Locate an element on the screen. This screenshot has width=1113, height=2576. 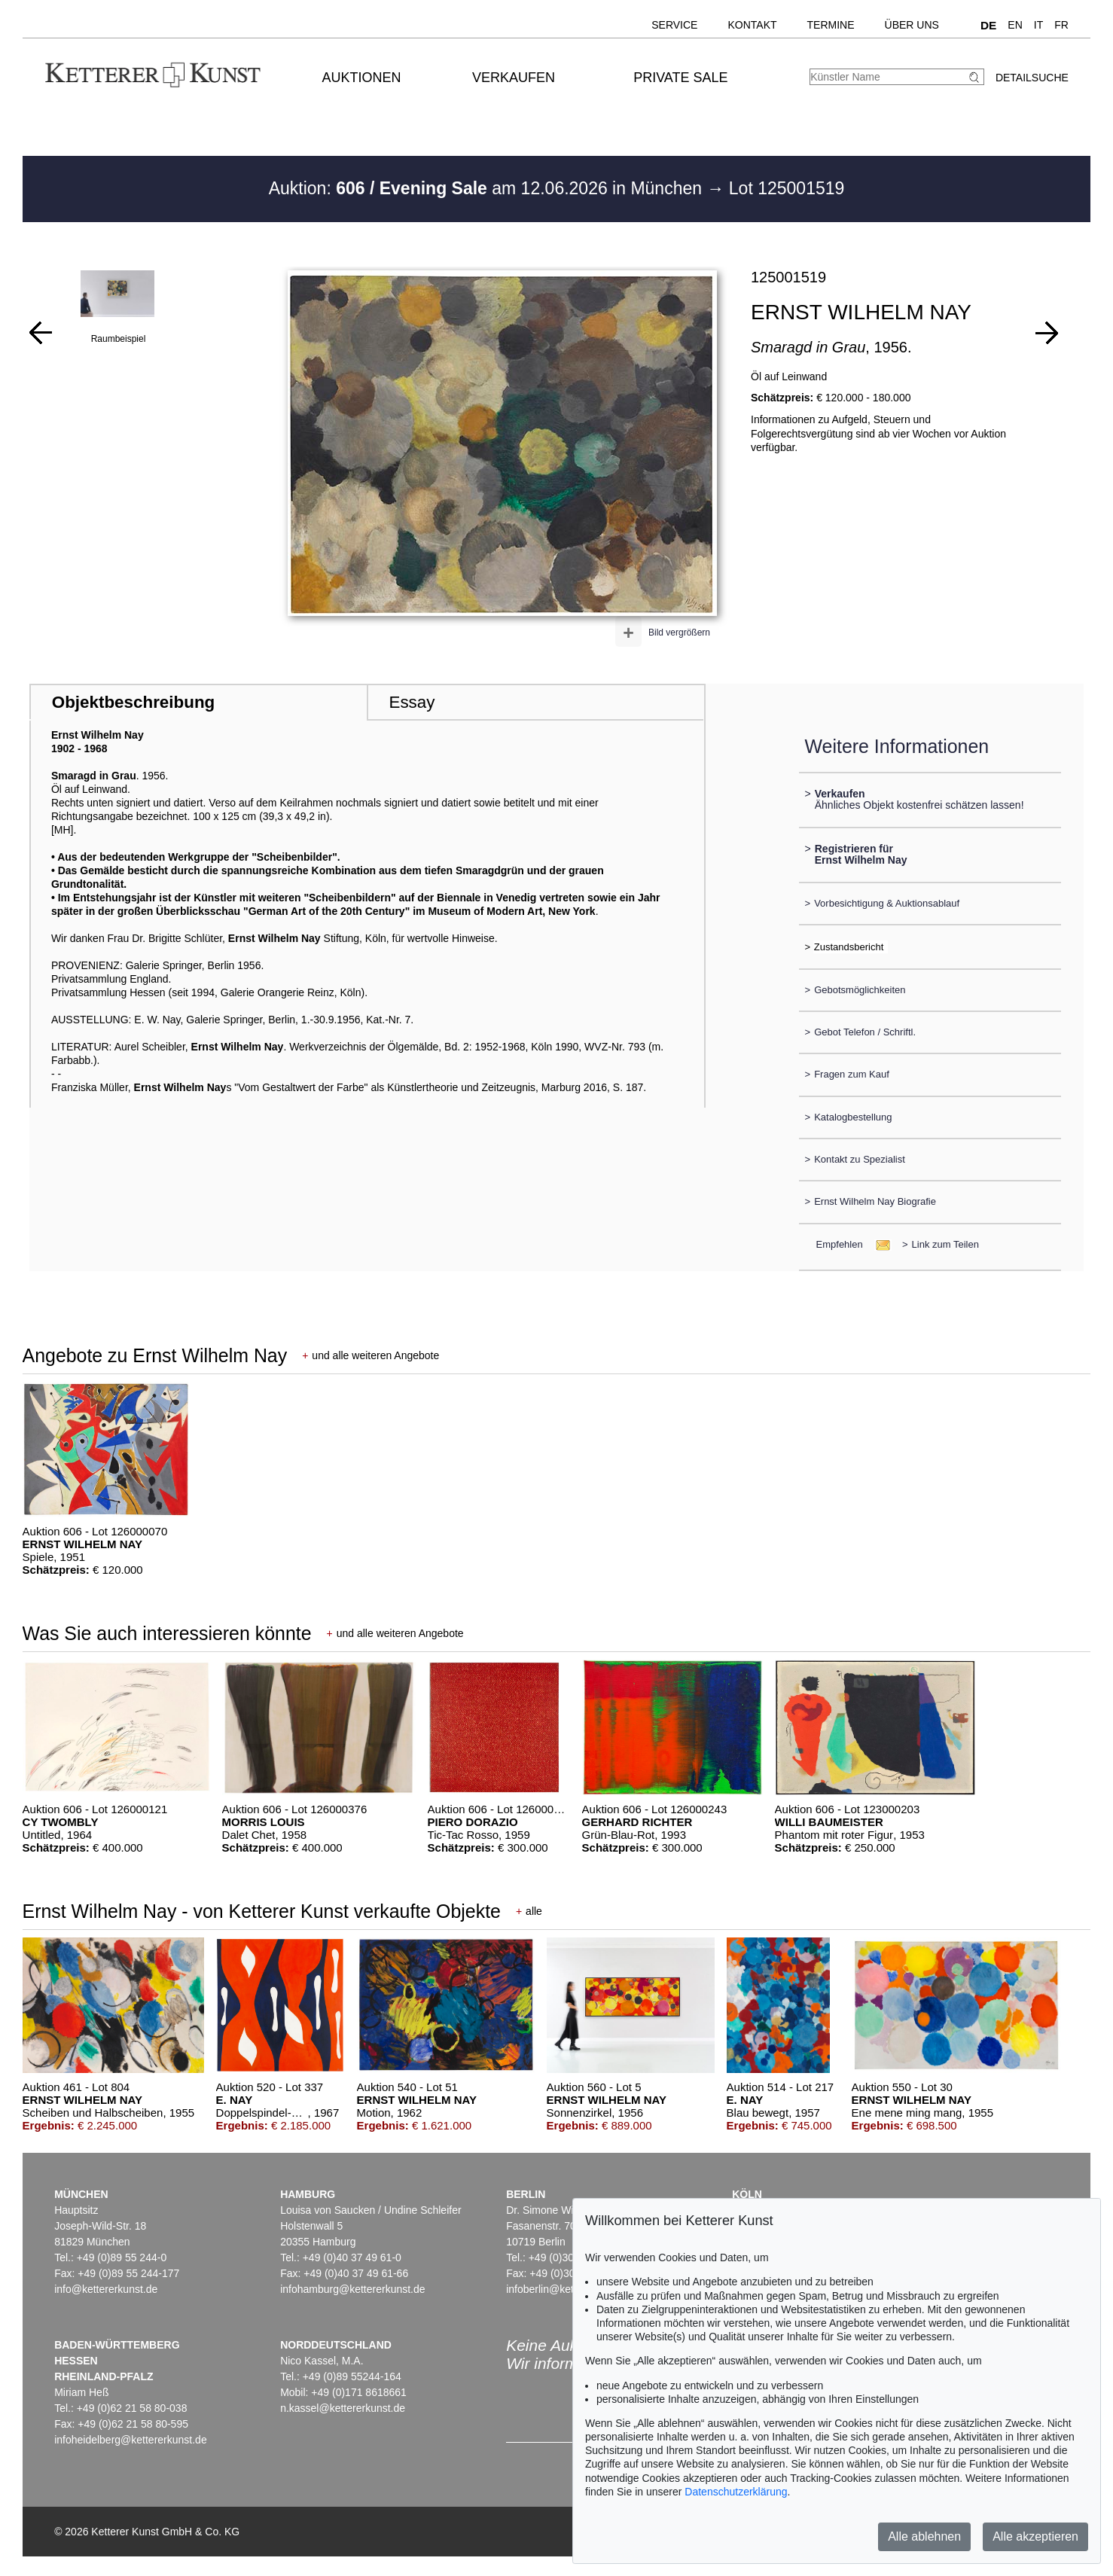
Verkaufen is located at coordinates (513, 77).